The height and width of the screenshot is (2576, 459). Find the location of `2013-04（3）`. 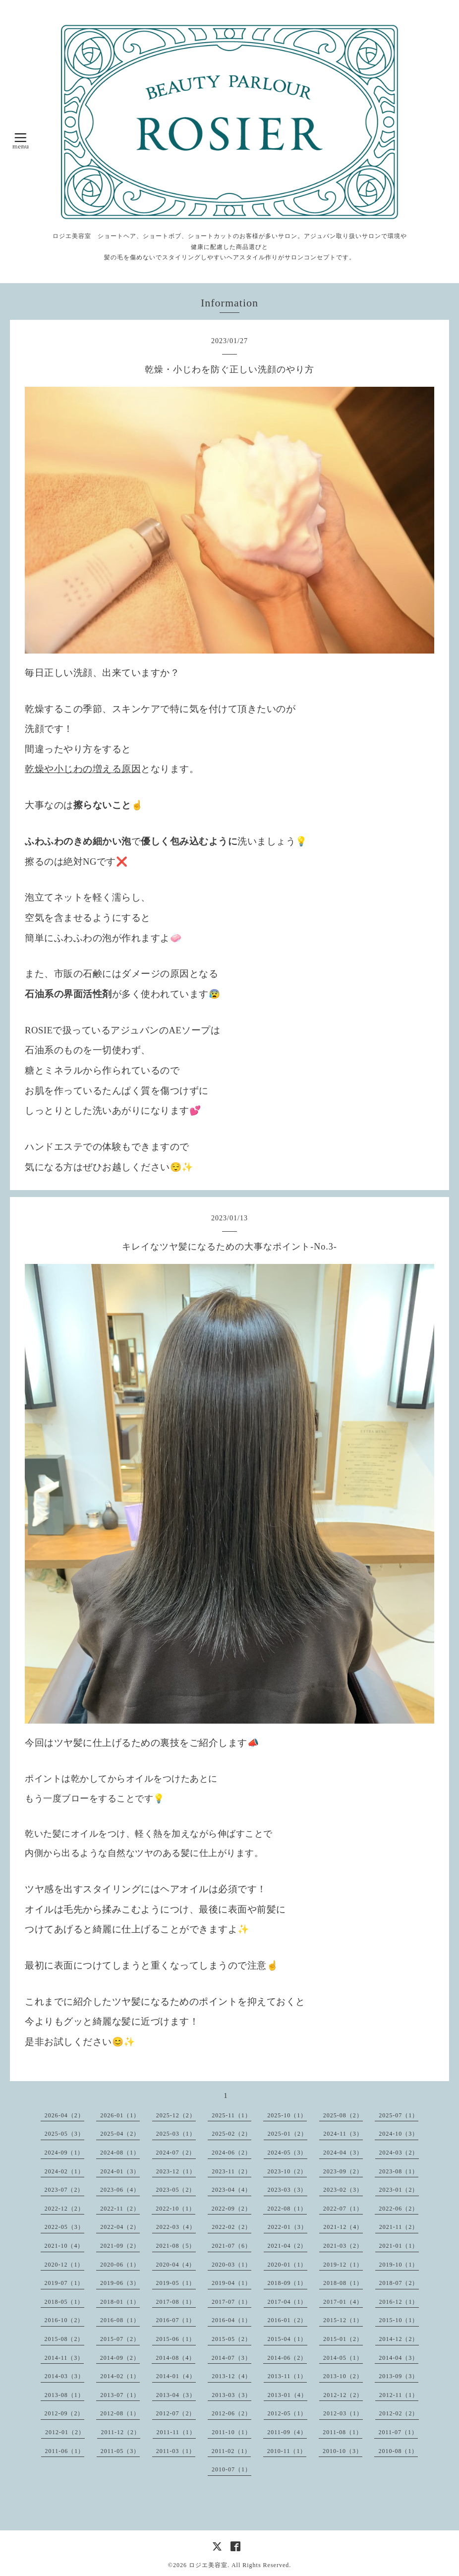

2013-04（3） is located at coordinates (176, 2395).